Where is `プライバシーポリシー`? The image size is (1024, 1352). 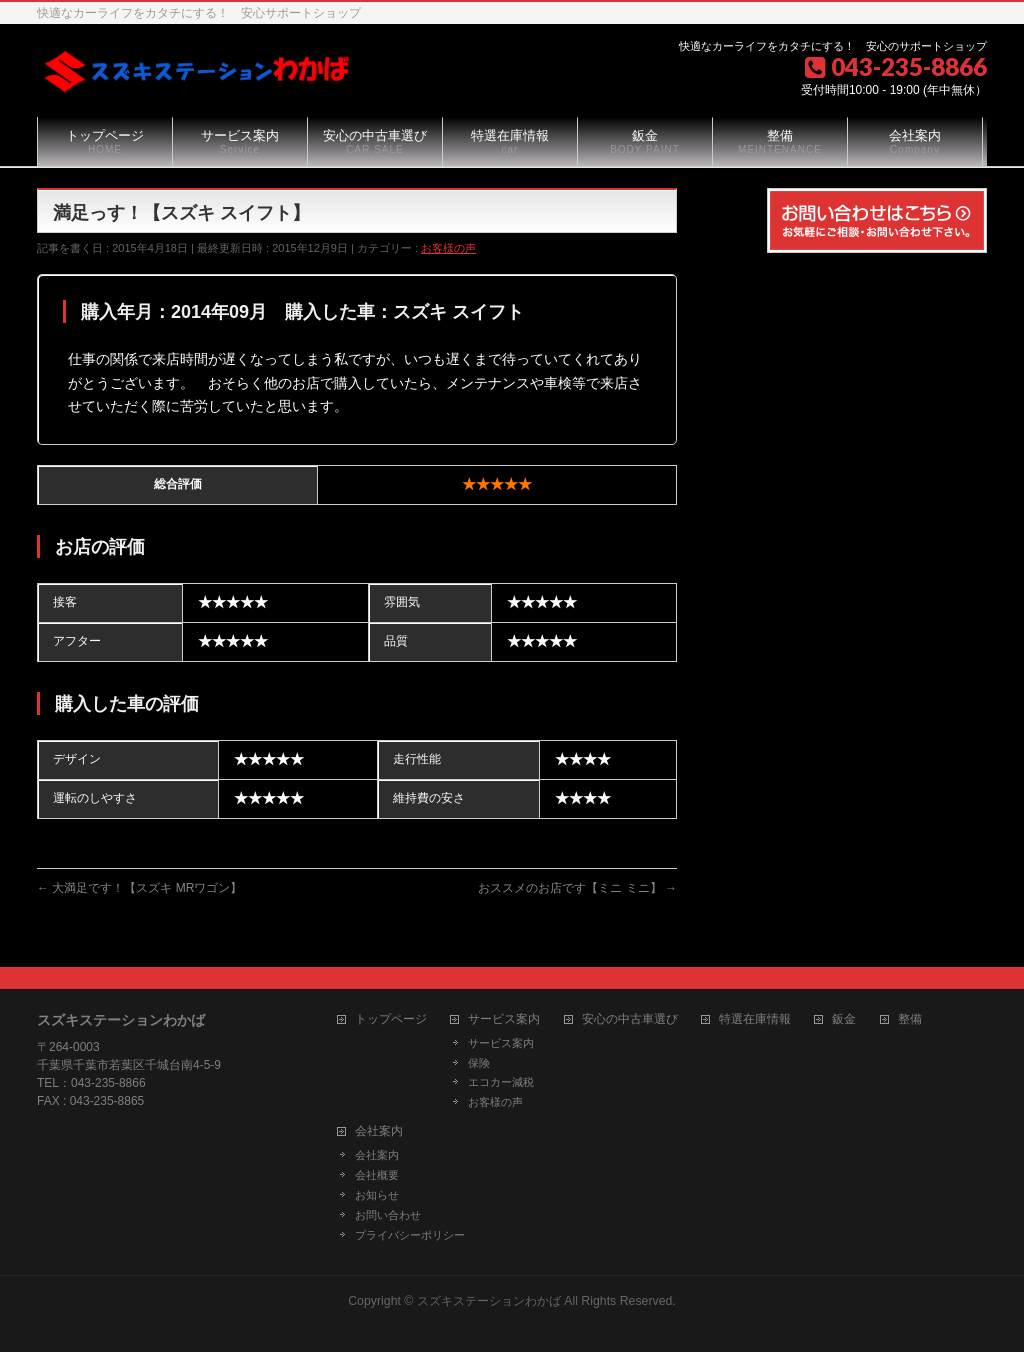 プライバシーポリシー is located at coordinates (410, 1235).